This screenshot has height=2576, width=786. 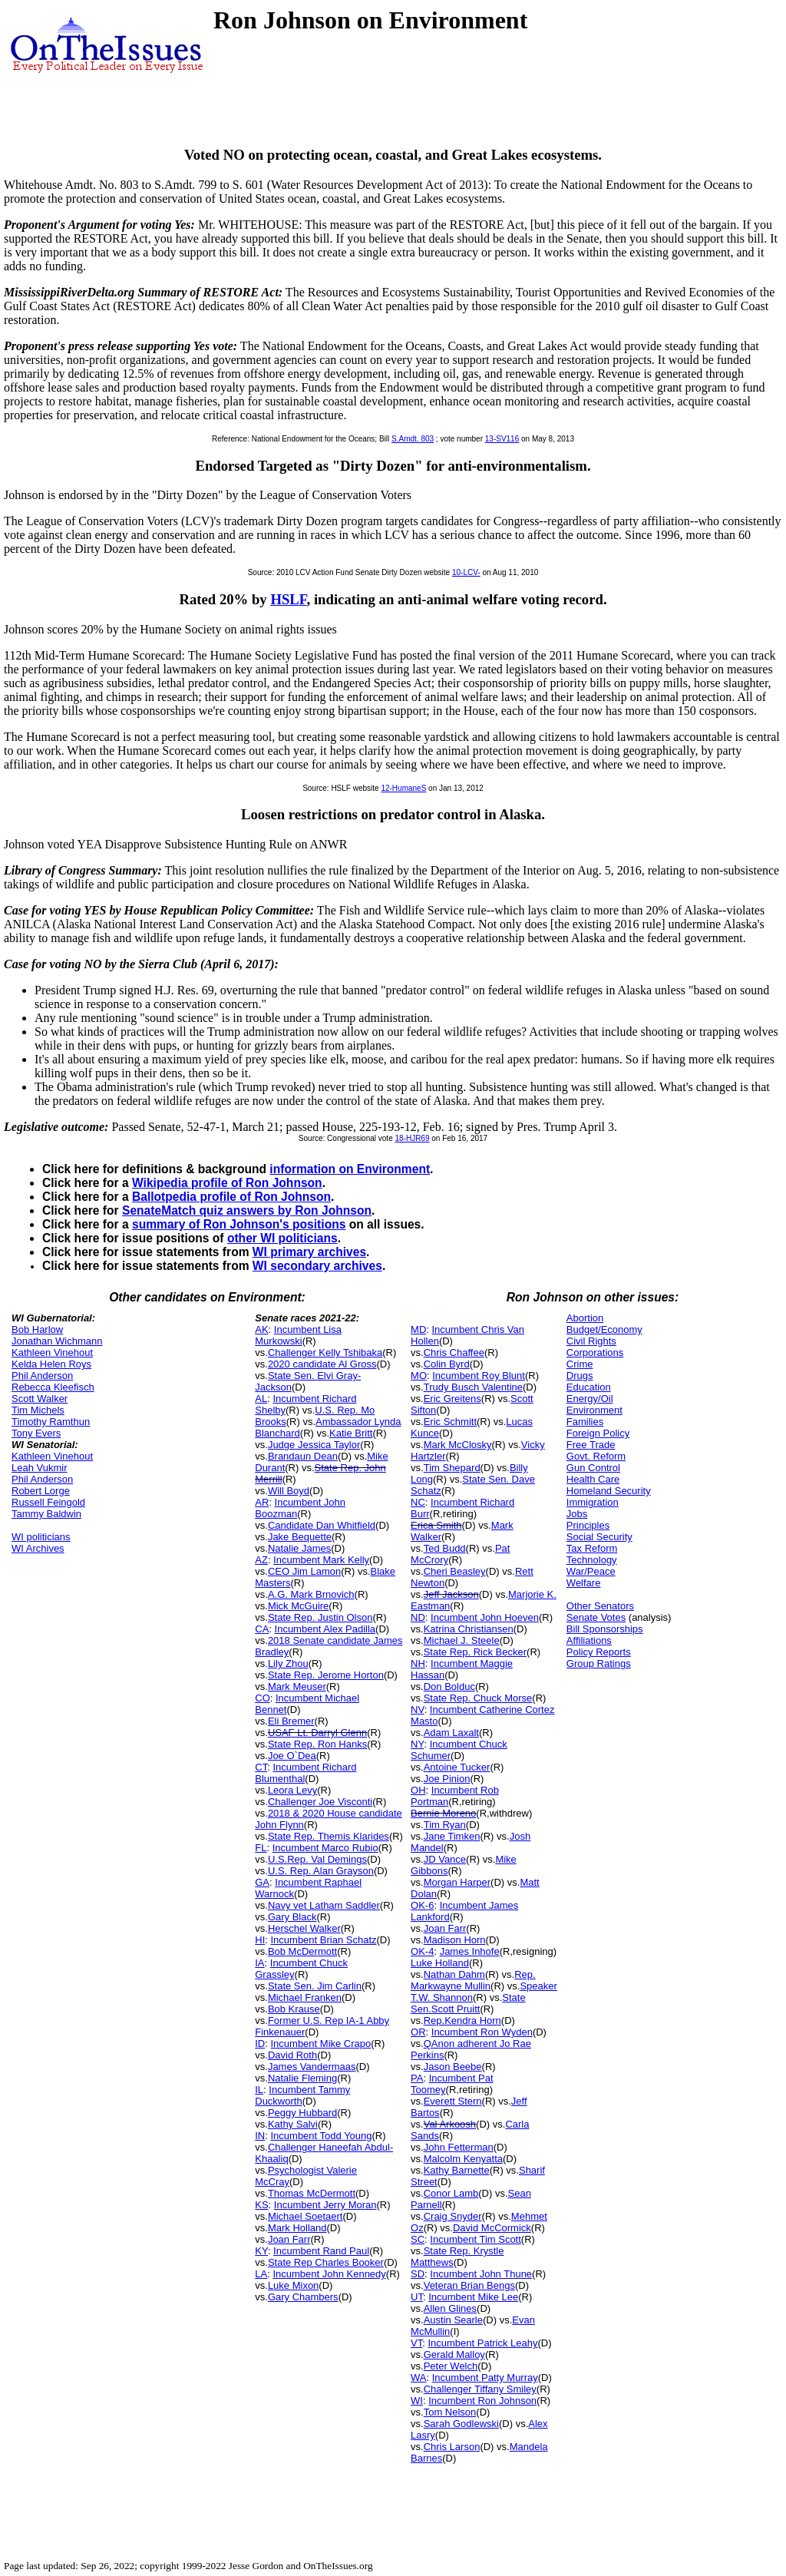 What do you see at coordinates (321, 1560) in the screenshot?
I see `Incumbent Mark Kelly` at bounding box center [321, 1560].